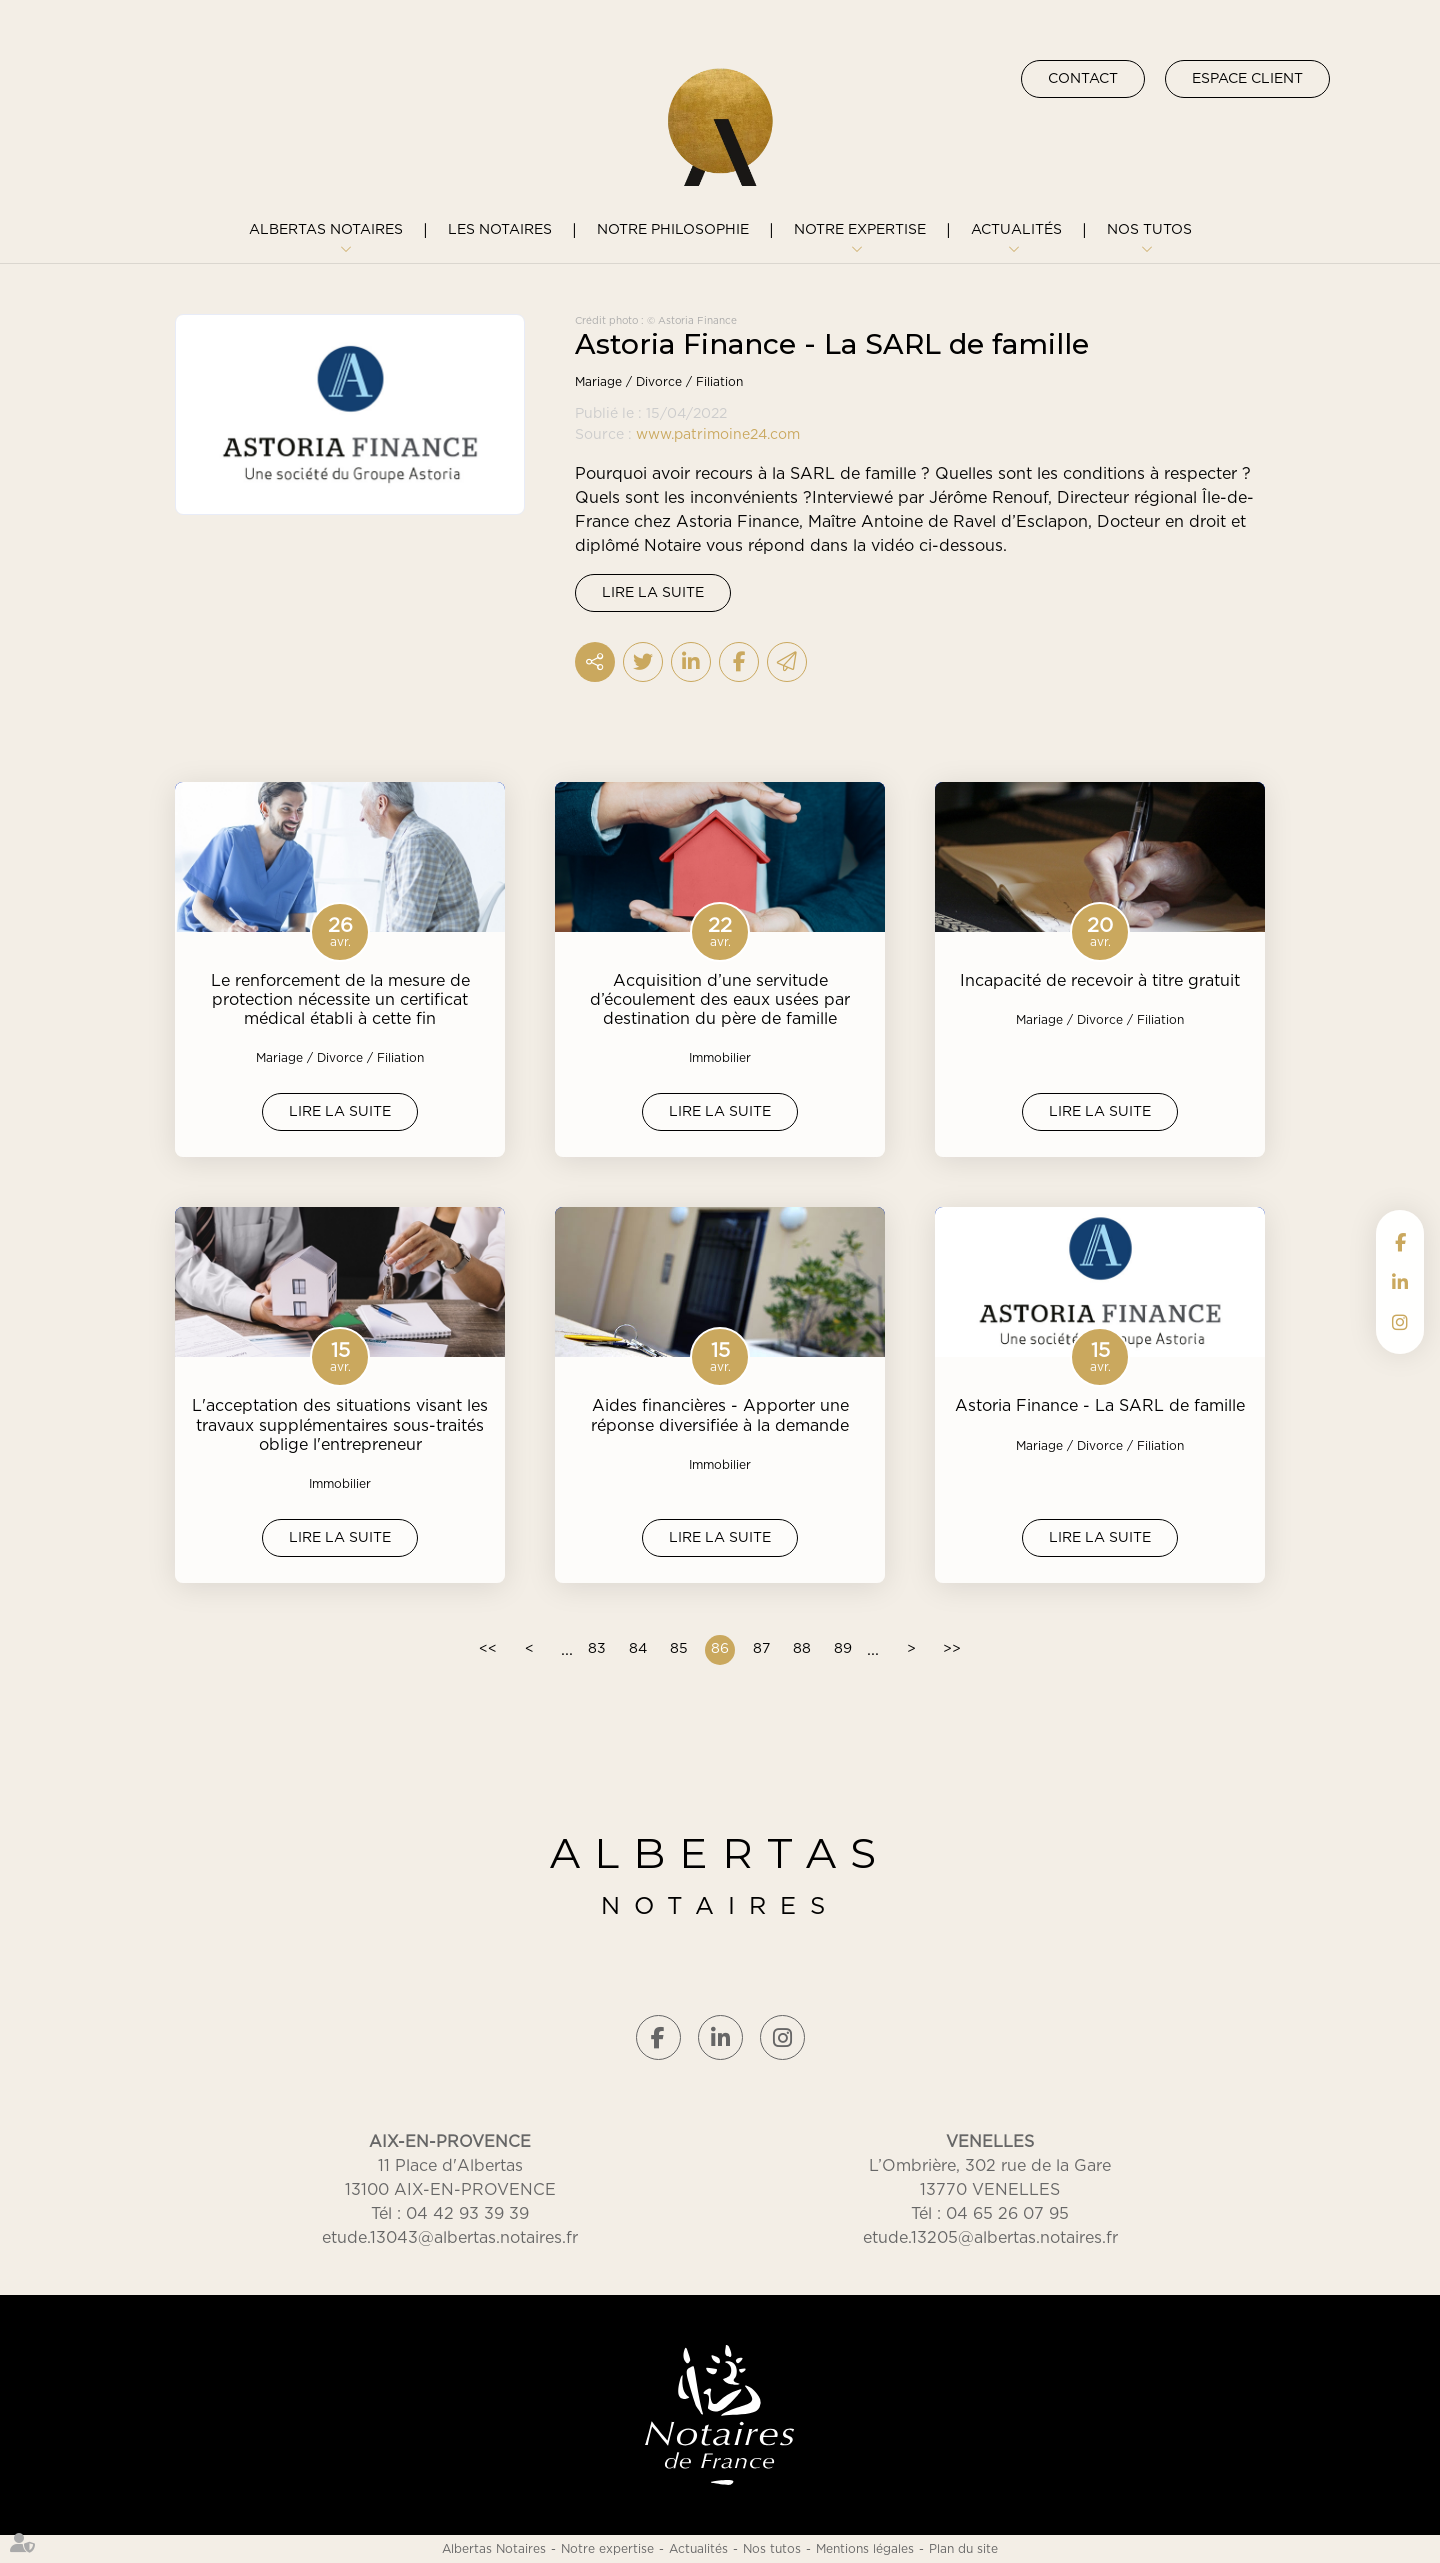  Describe the element at coordinates (500, 230) in the screenshot. I see `Les notaires` at that location.